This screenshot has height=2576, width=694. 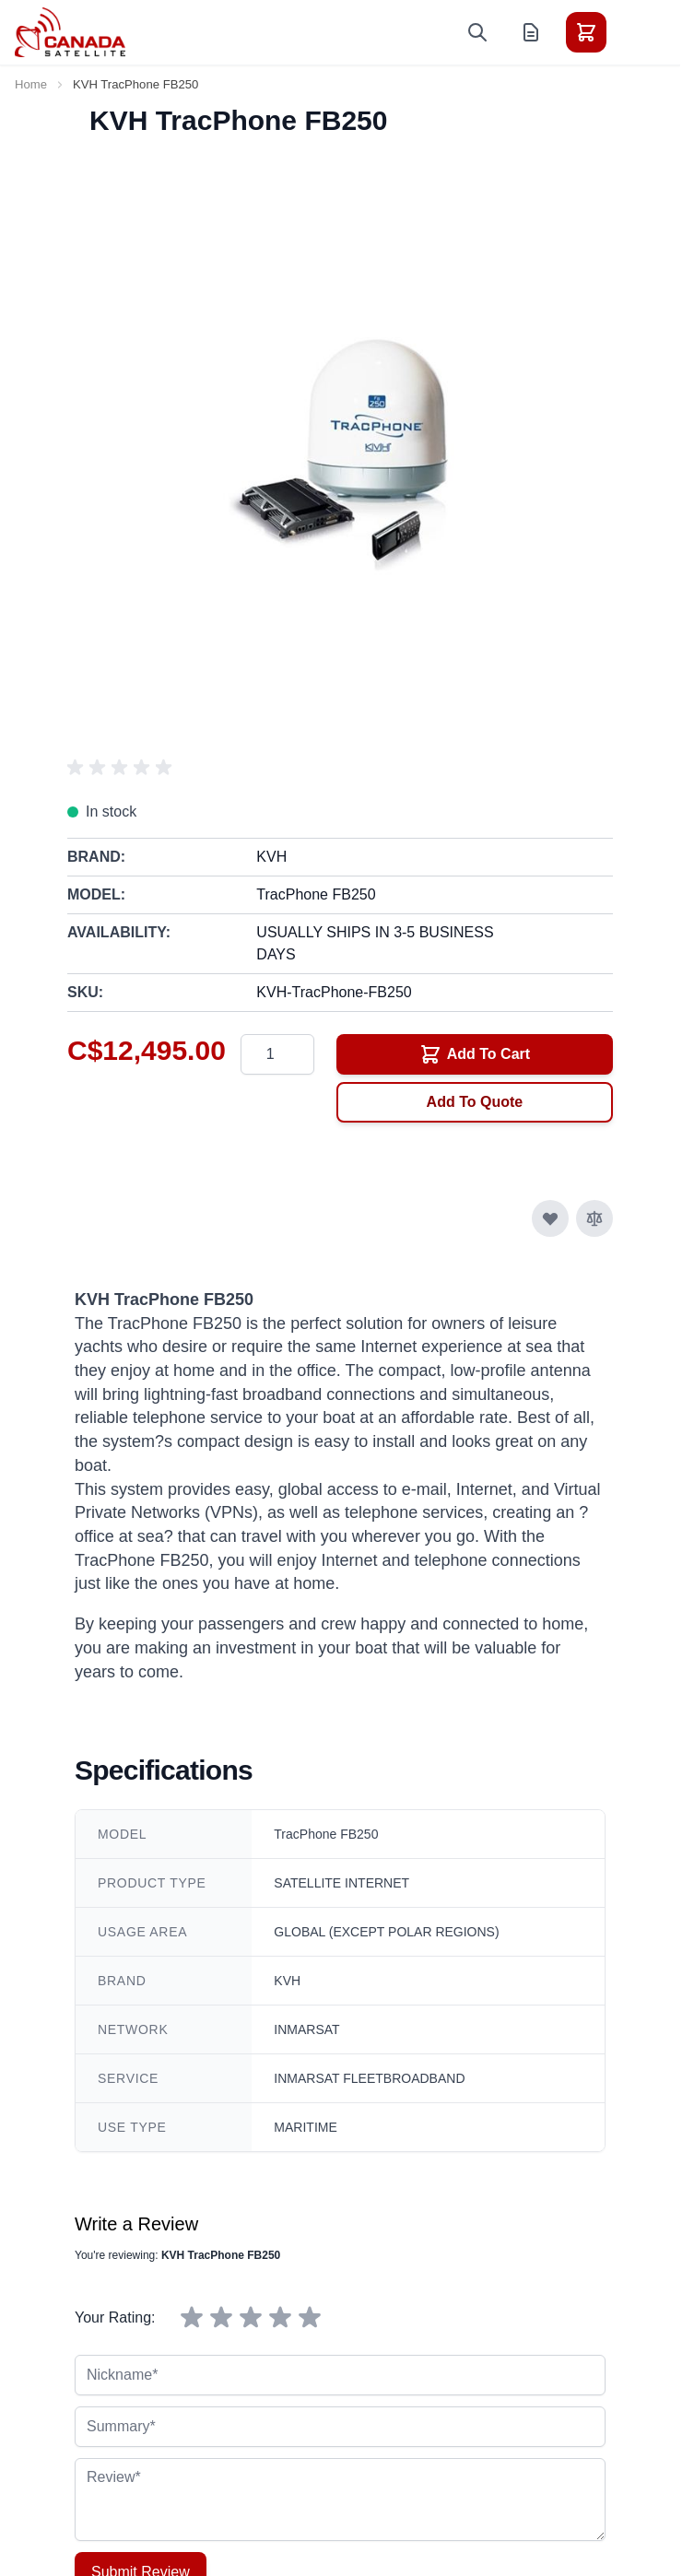 I want to click on [Toggle menu], so click(x=638, y=32).